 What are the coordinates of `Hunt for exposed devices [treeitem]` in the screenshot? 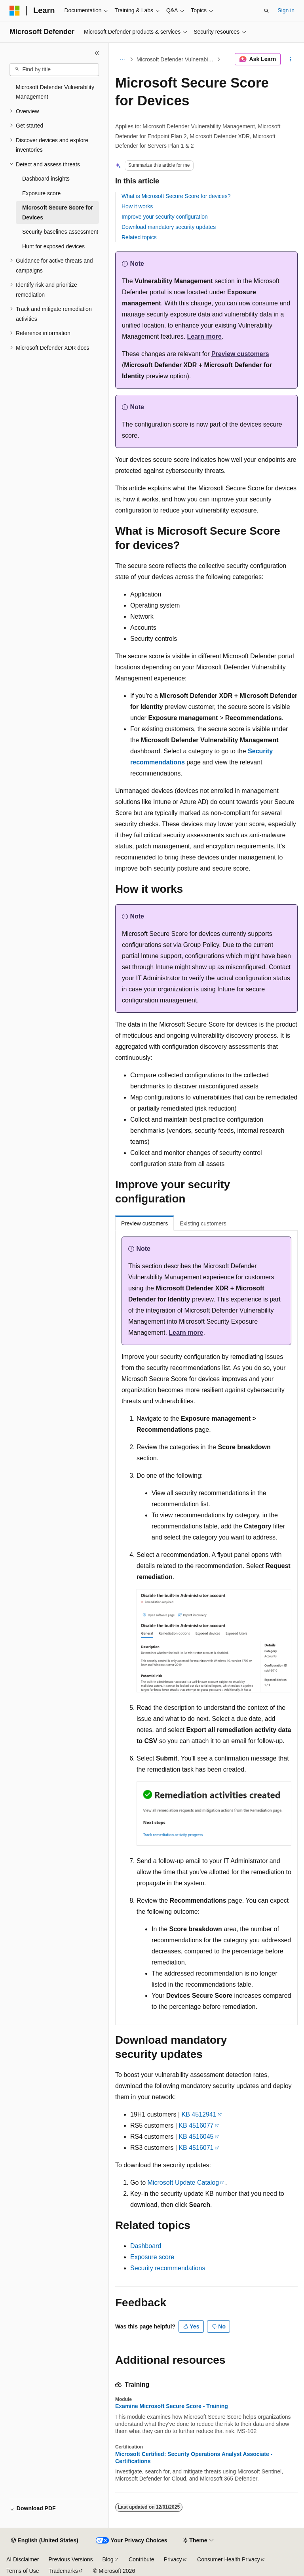 It's located at (53, 246).